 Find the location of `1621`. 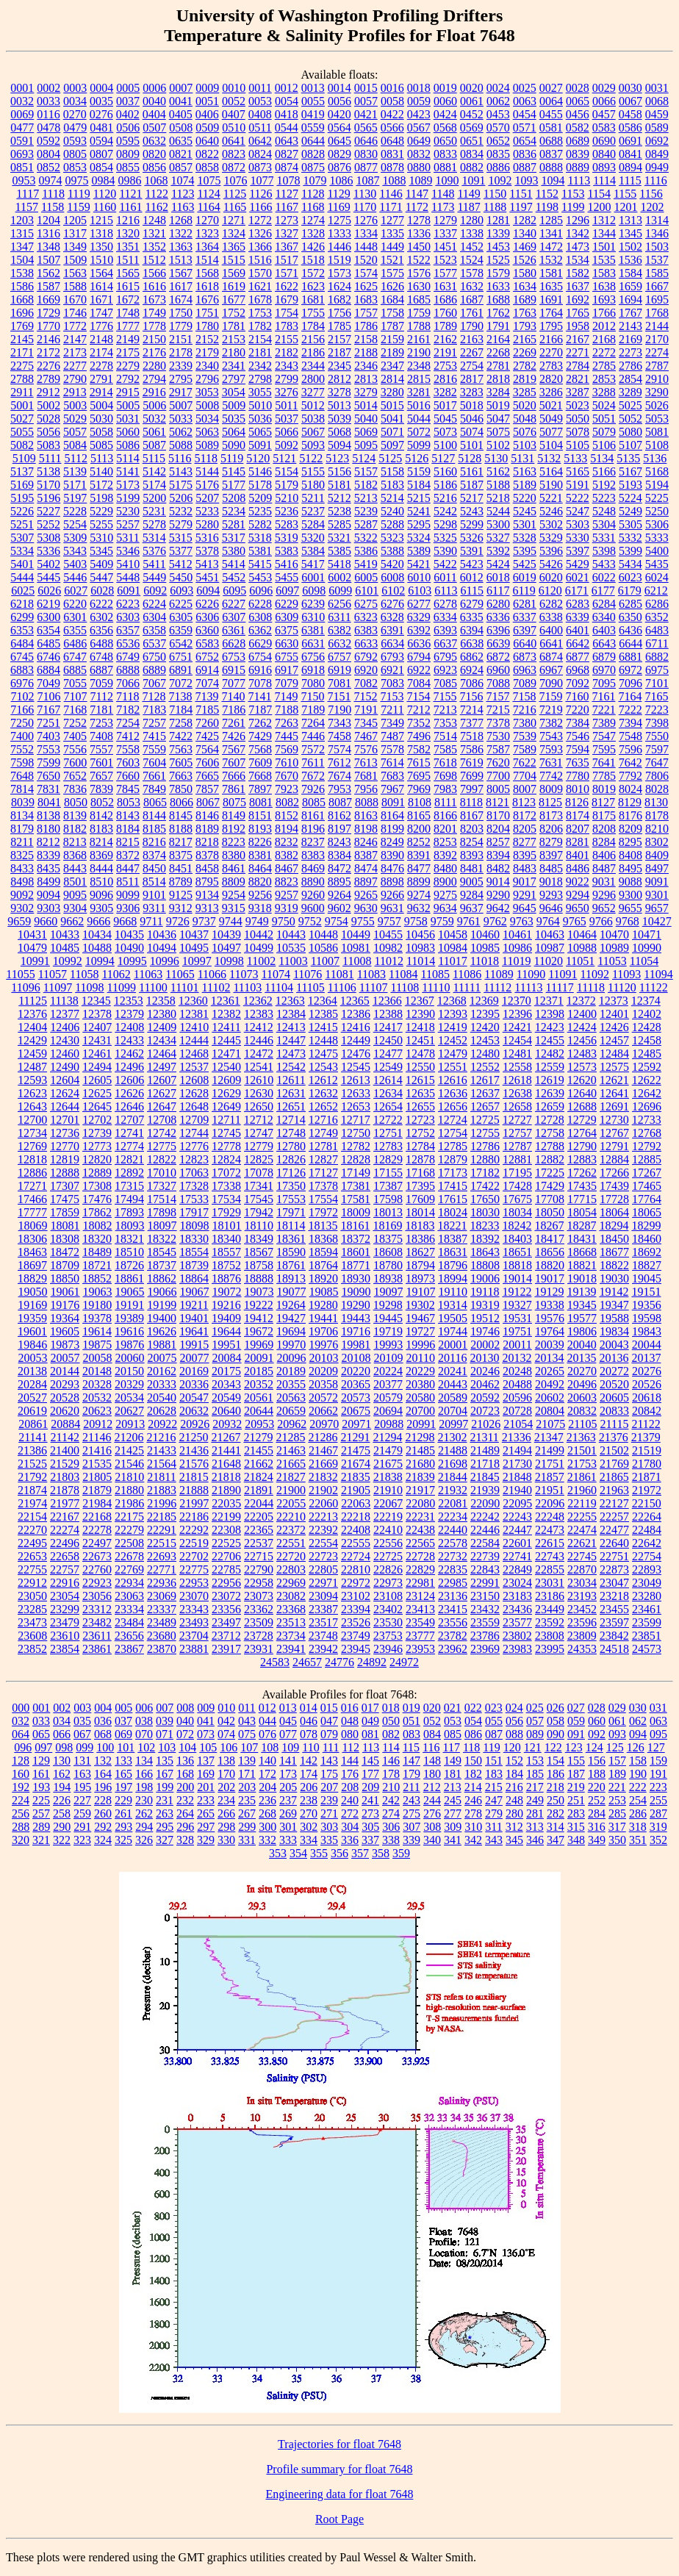

1621 is located at coordinates (260, 286).